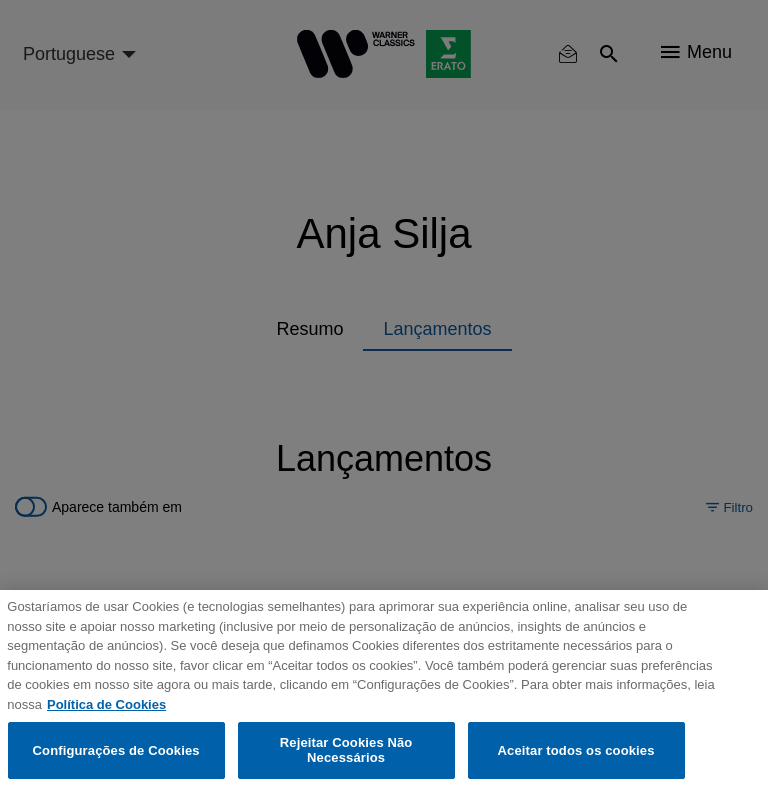 The image size is (768, 795). Describe the element at coordinates (576, 750) in the screenshot. I see `Aceitar todos os cookies` at that location.